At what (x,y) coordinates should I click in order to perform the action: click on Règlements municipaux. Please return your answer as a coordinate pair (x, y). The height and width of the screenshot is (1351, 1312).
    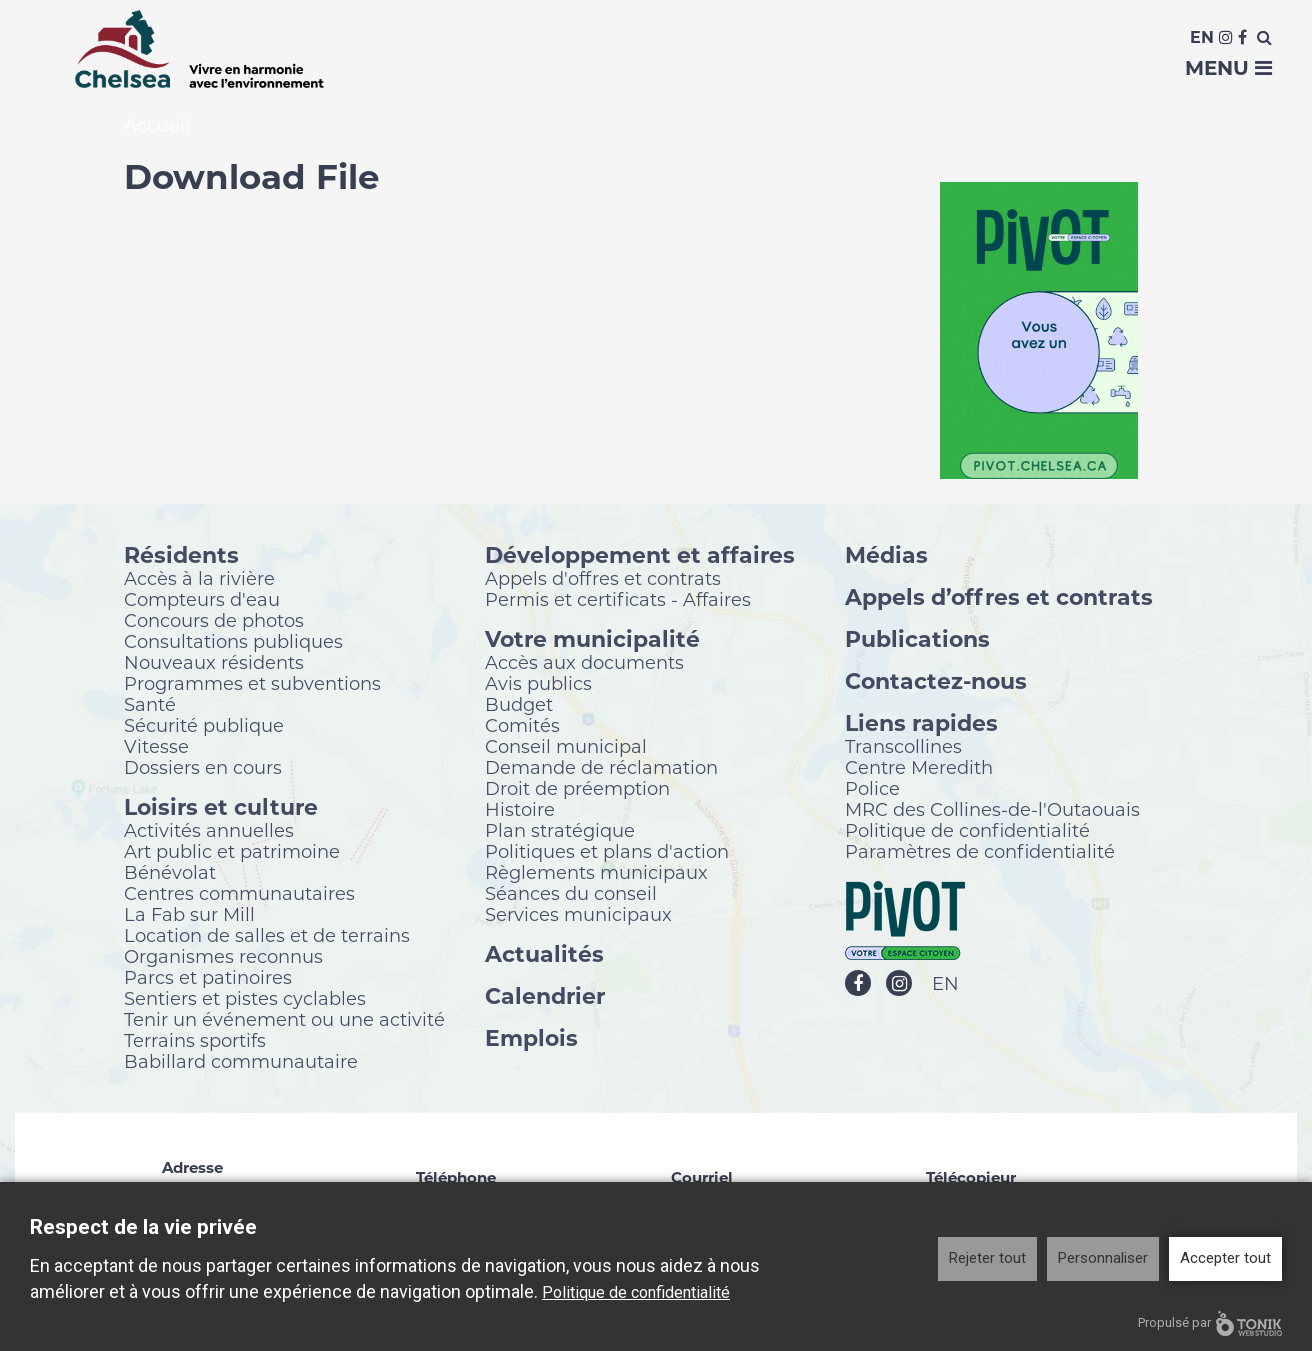
    Looking at the image, I should click on (596, 872).